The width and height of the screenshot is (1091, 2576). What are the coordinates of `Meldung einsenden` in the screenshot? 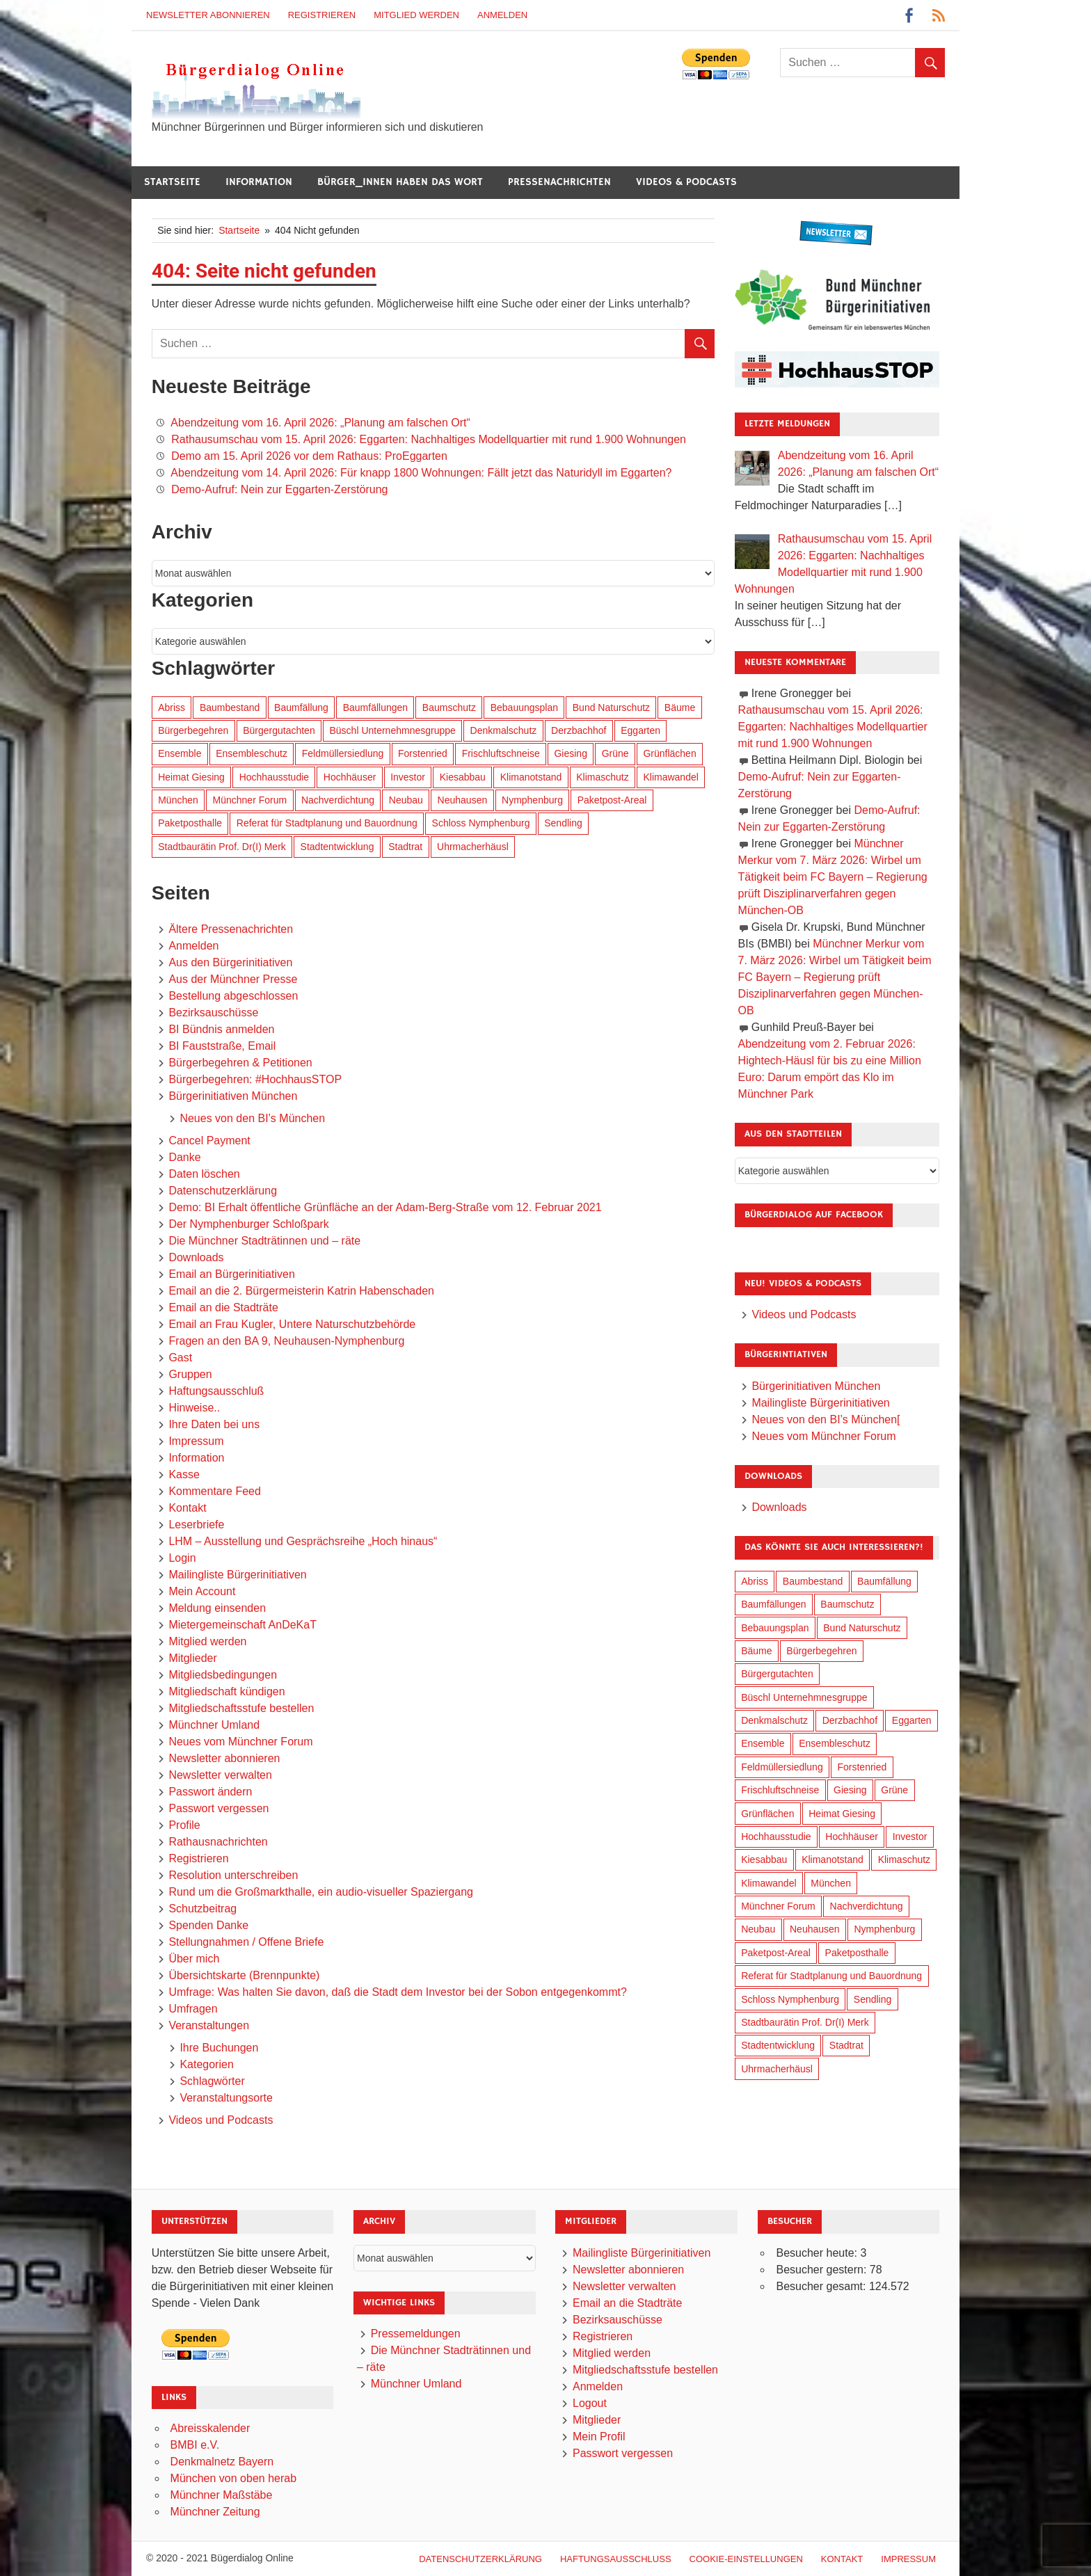 It's located at (217, 1608).